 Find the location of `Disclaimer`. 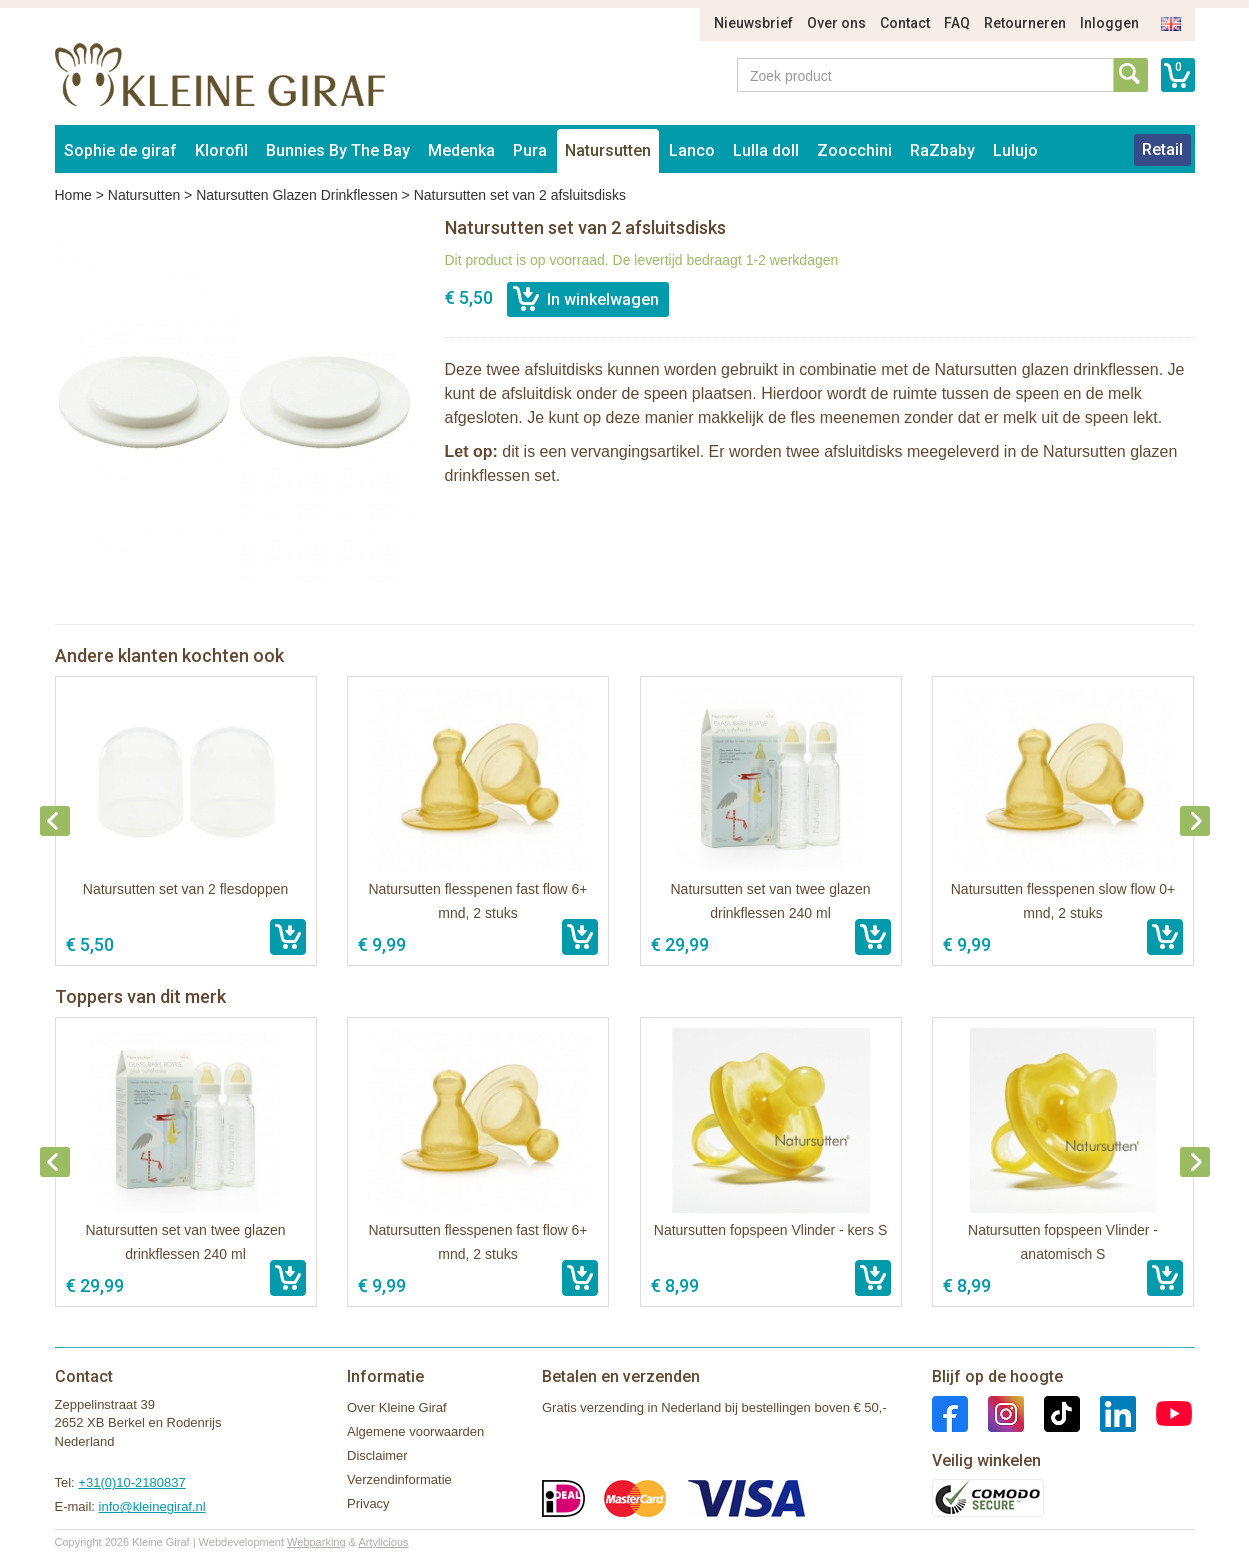

Disclaimer is located at coordinates (377, 1455).